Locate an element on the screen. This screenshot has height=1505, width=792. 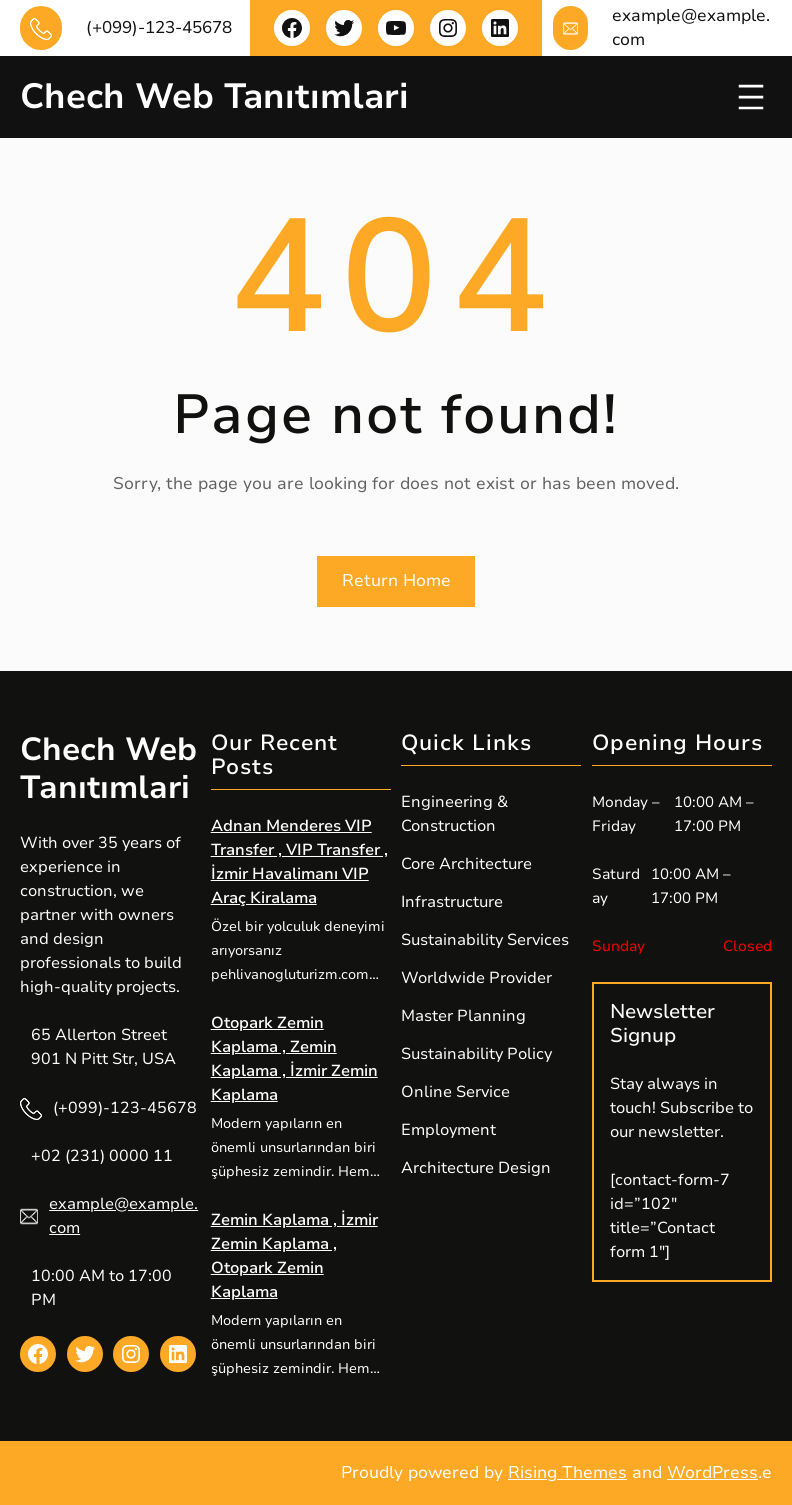
Return Home is located at coordinates (396, 580).